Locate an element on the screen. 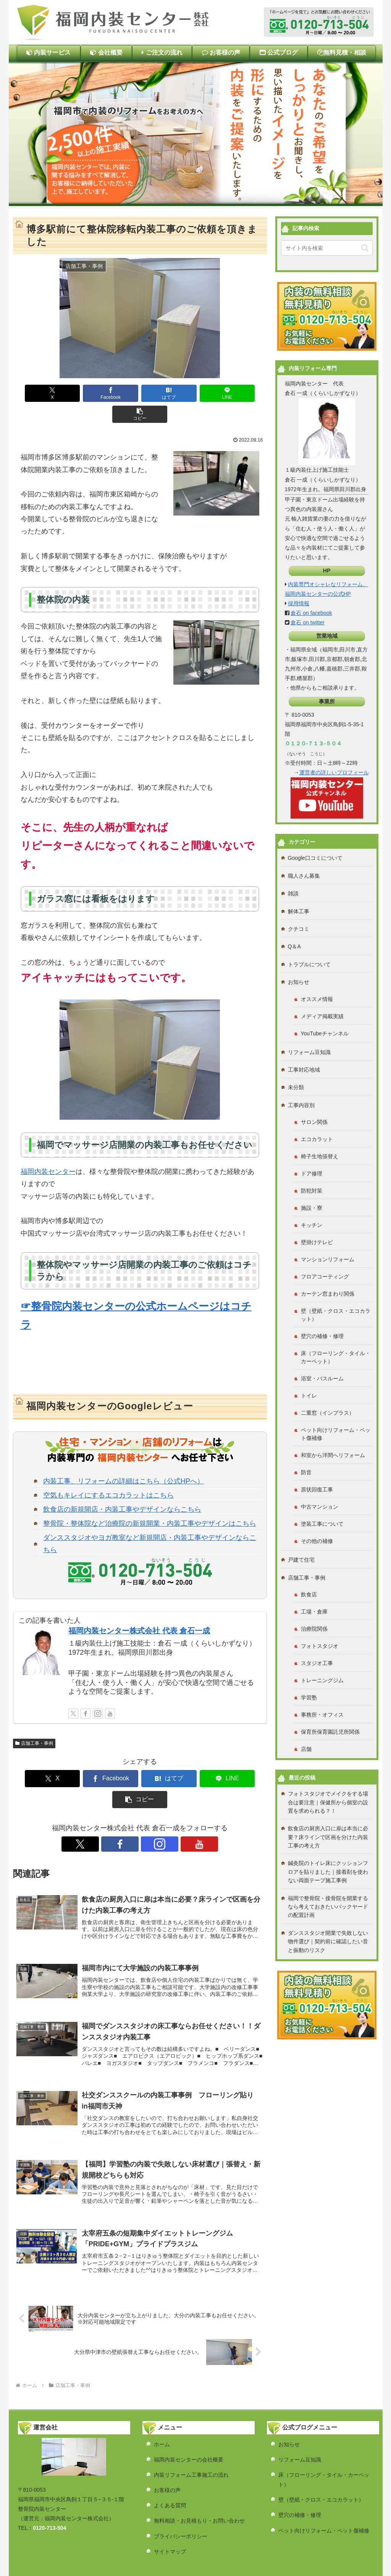 The image size is (391, 2576). リフォーム豆知識 is located at coordinates (299, 2422).